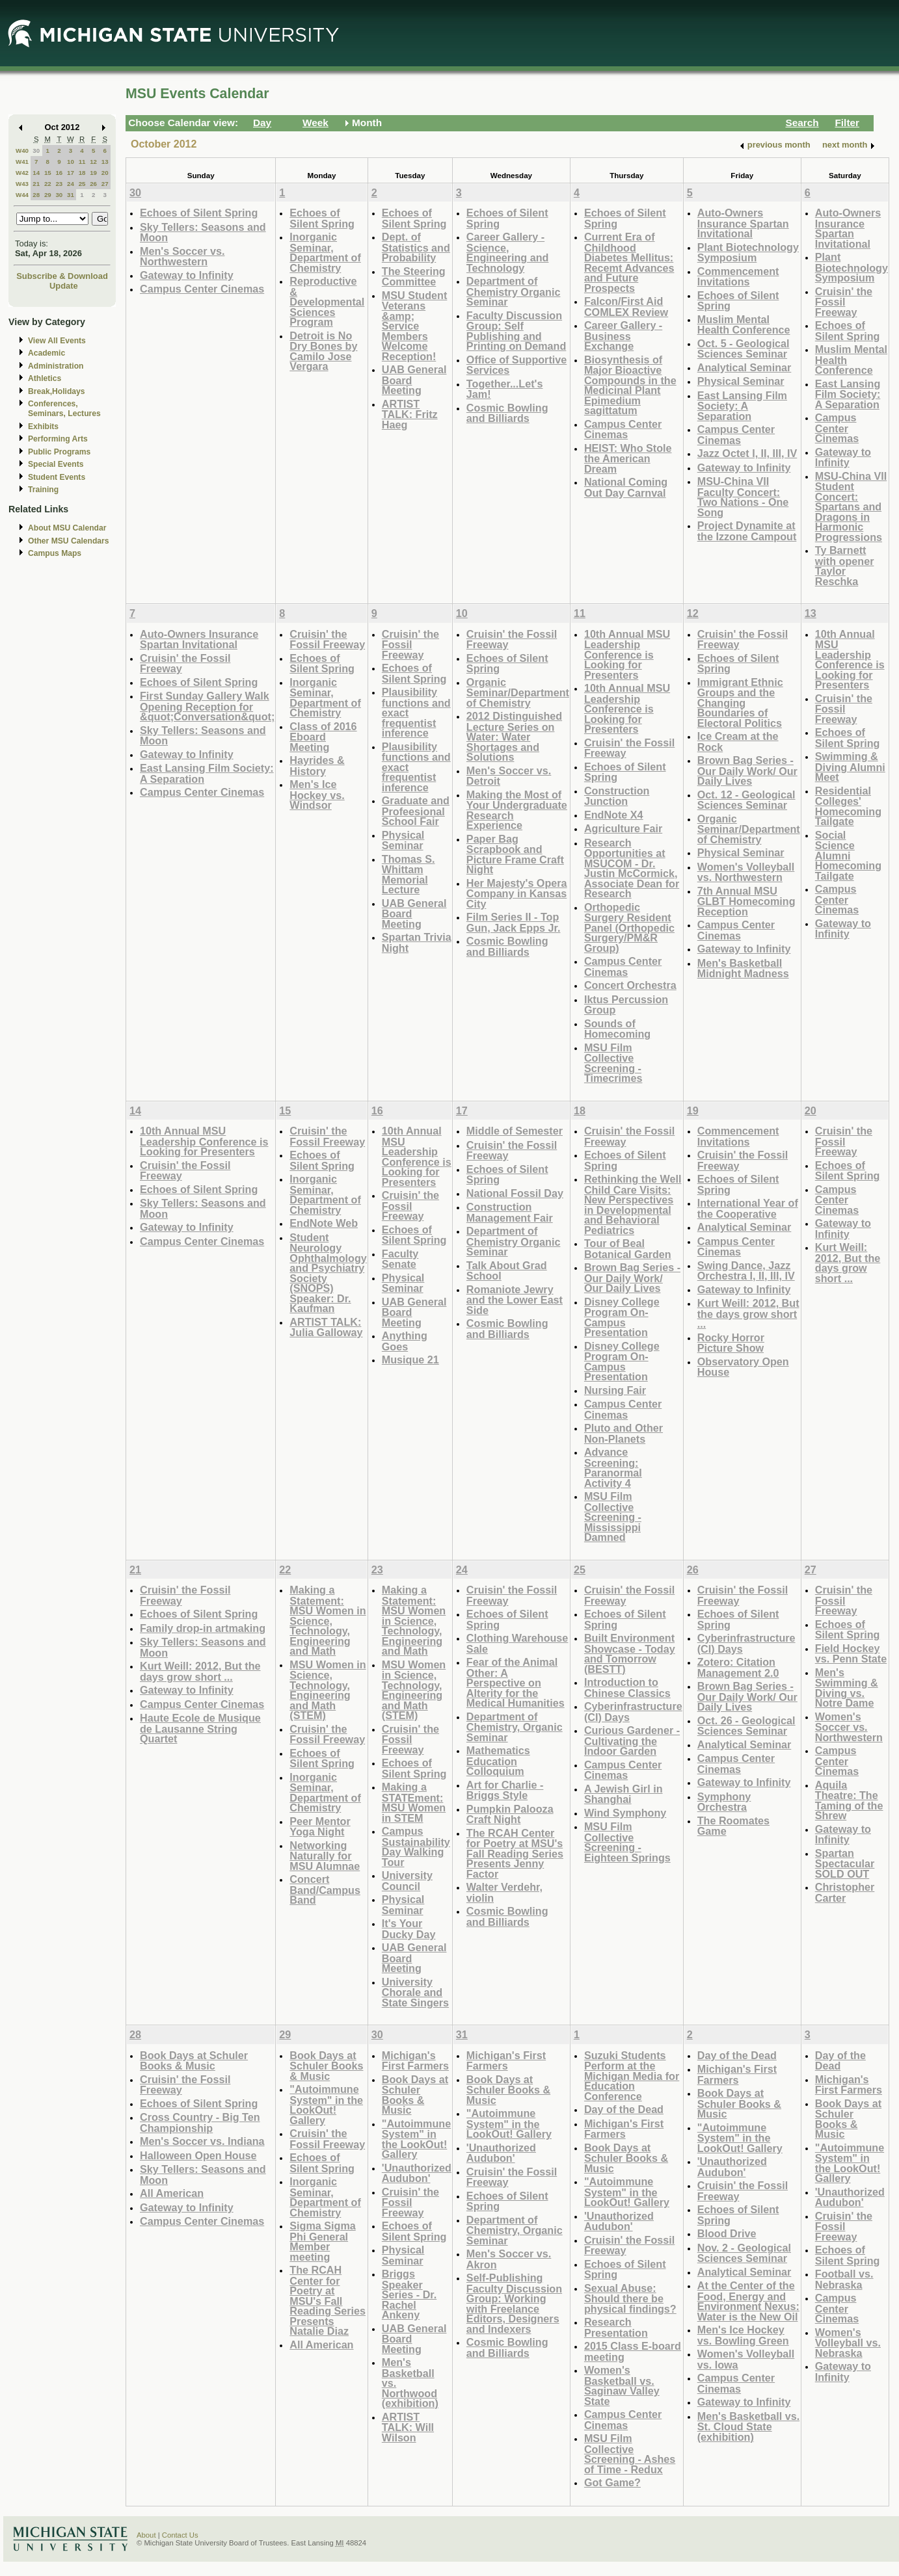  I want to click on Department of Chemistry, Organic Seminar, so click(514, 1727).